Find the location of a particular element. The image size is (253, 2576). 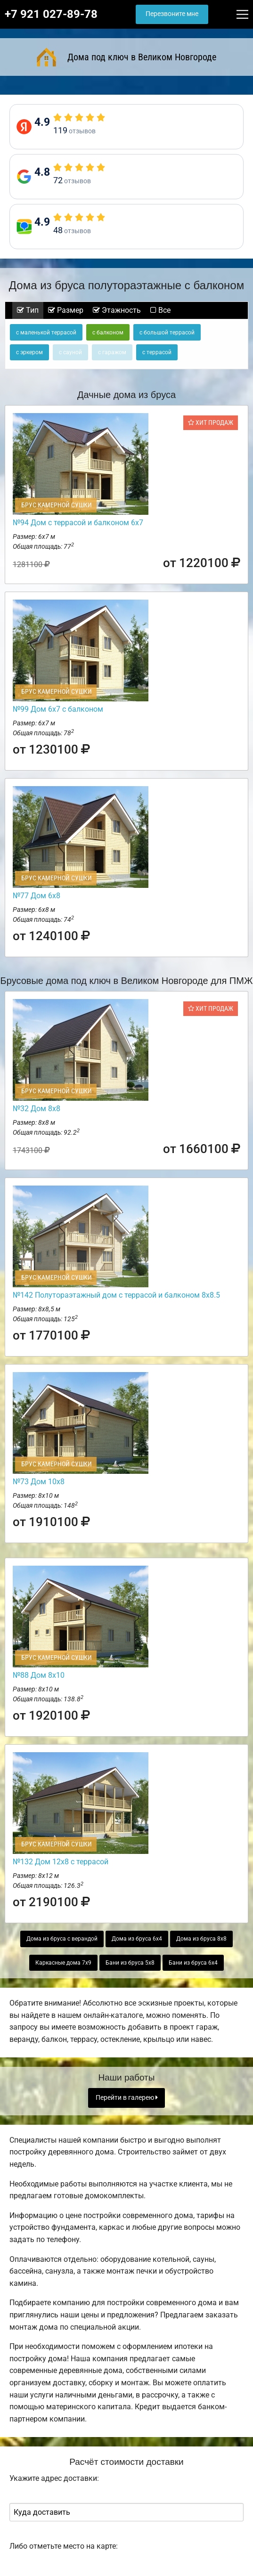

с террасой is located at coordinates (156, 352).